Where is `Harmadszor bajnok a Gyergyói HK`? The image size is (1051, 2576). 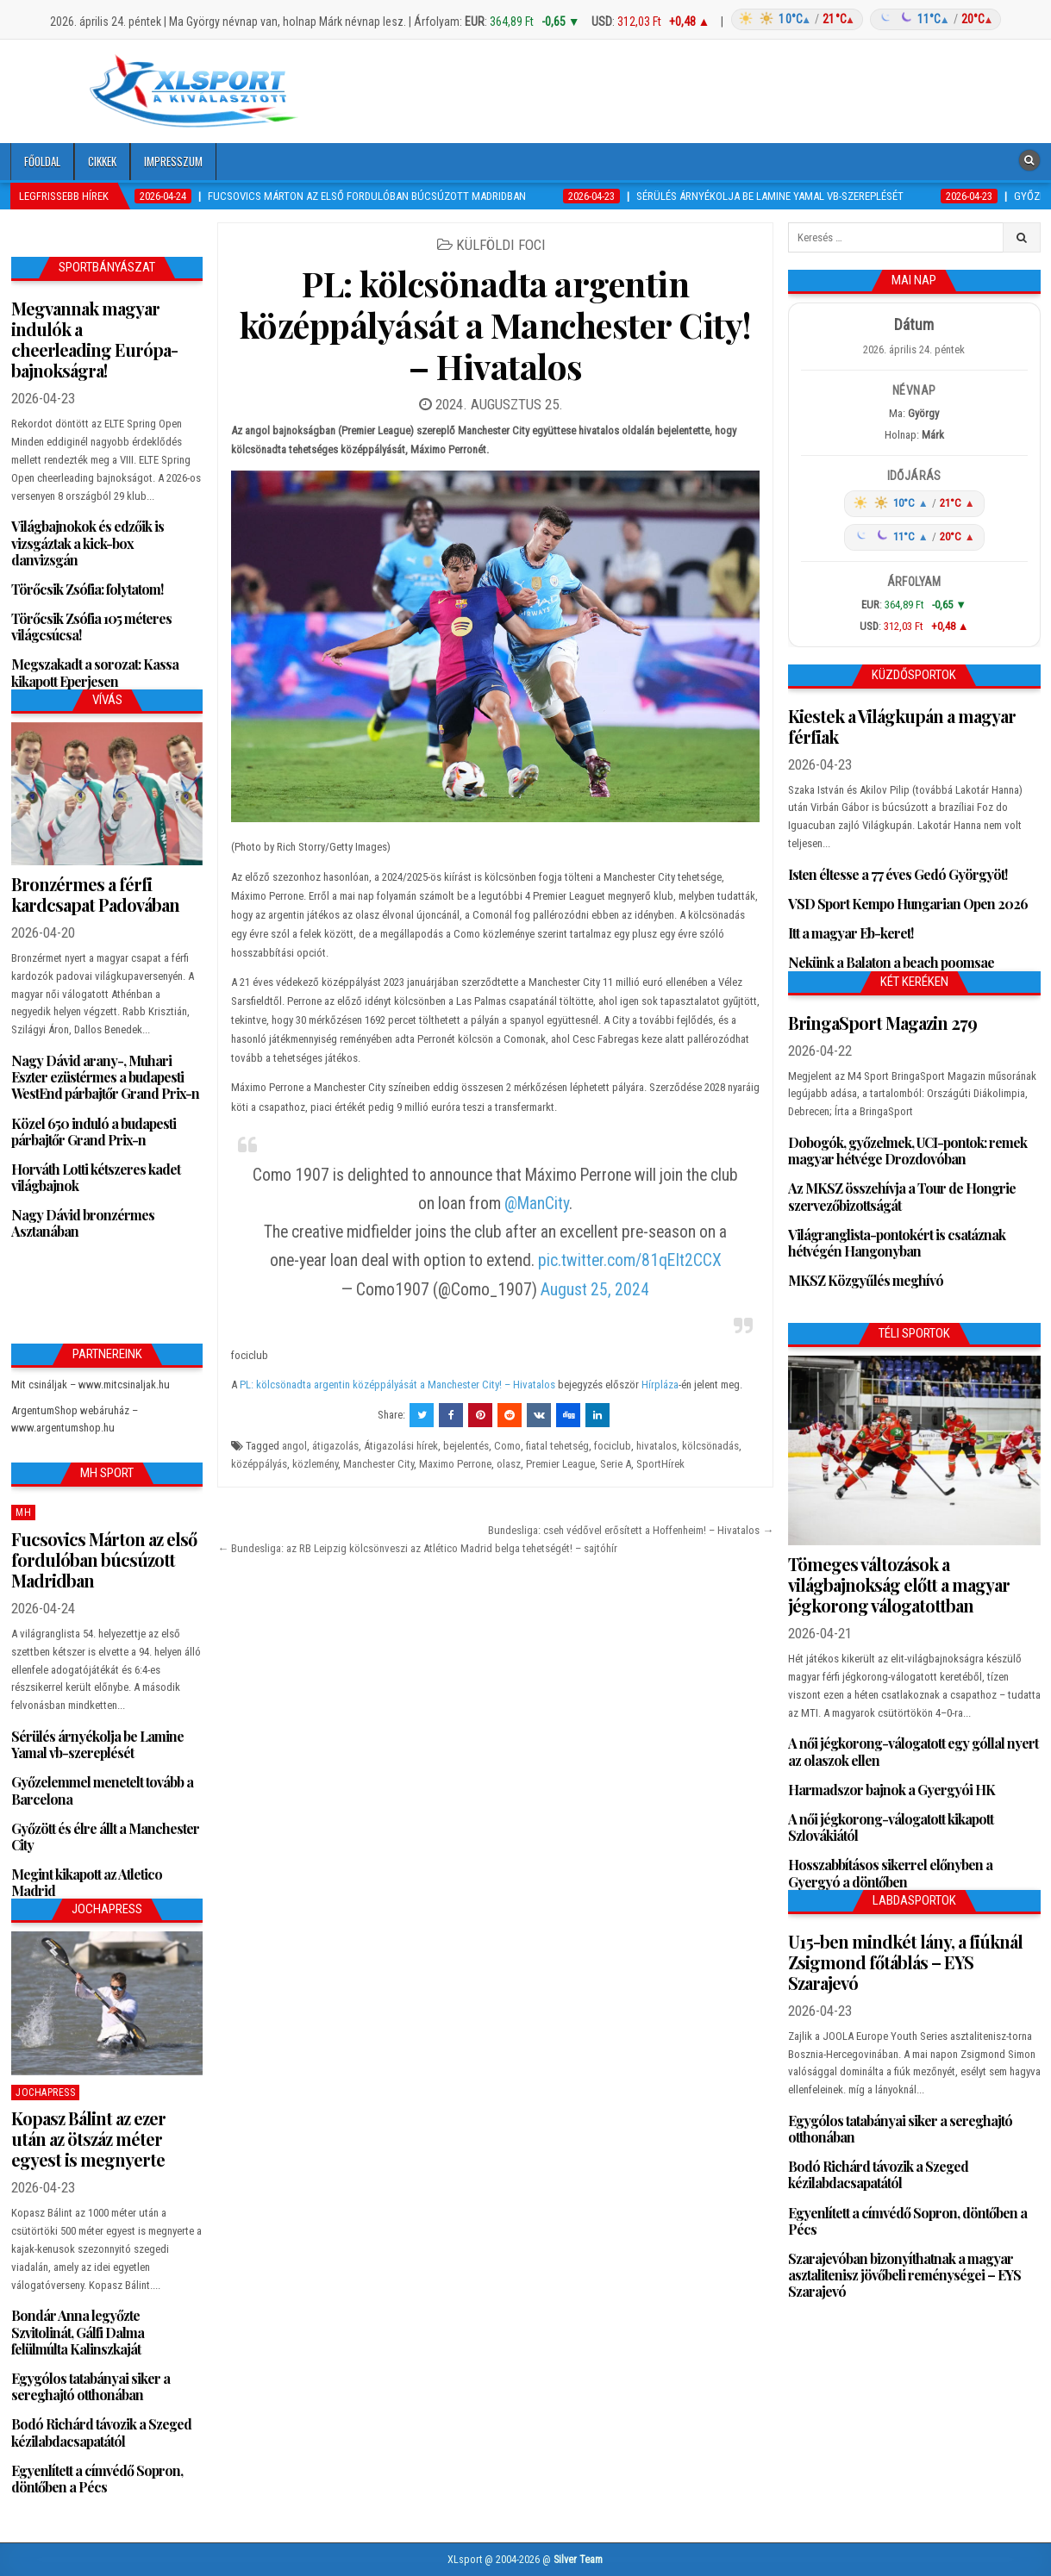 Harmadszor bajnok a Gyergyói HK is located at coordinates (891, 1790).